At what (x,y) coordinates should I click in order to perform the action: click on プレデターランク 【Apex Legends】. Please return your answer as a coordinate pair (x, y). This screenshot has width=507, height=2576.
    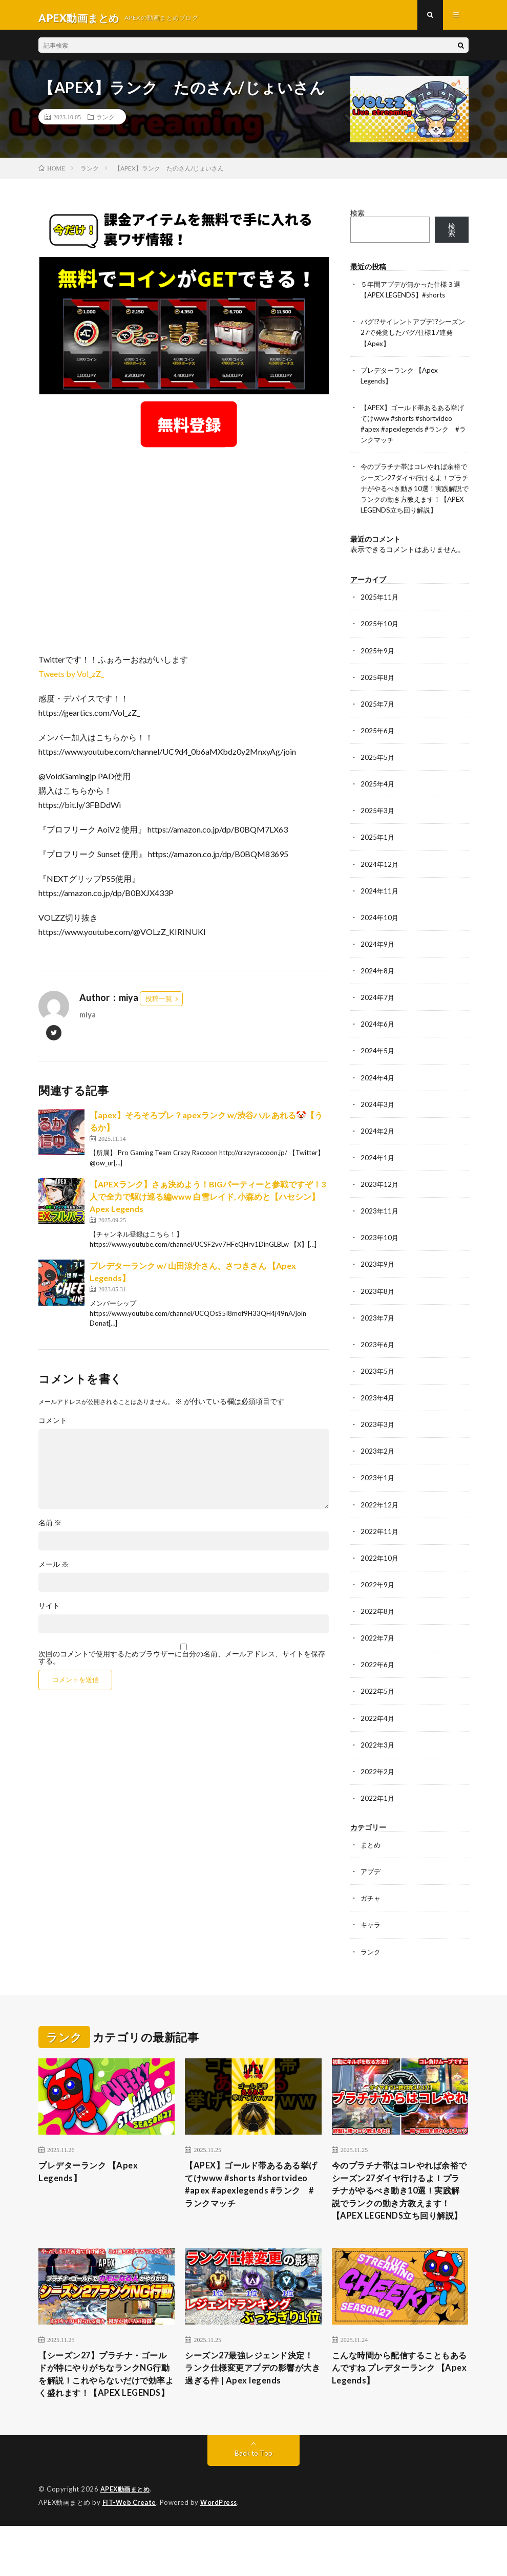
    Looking at the image, I should click on (93, 2185).